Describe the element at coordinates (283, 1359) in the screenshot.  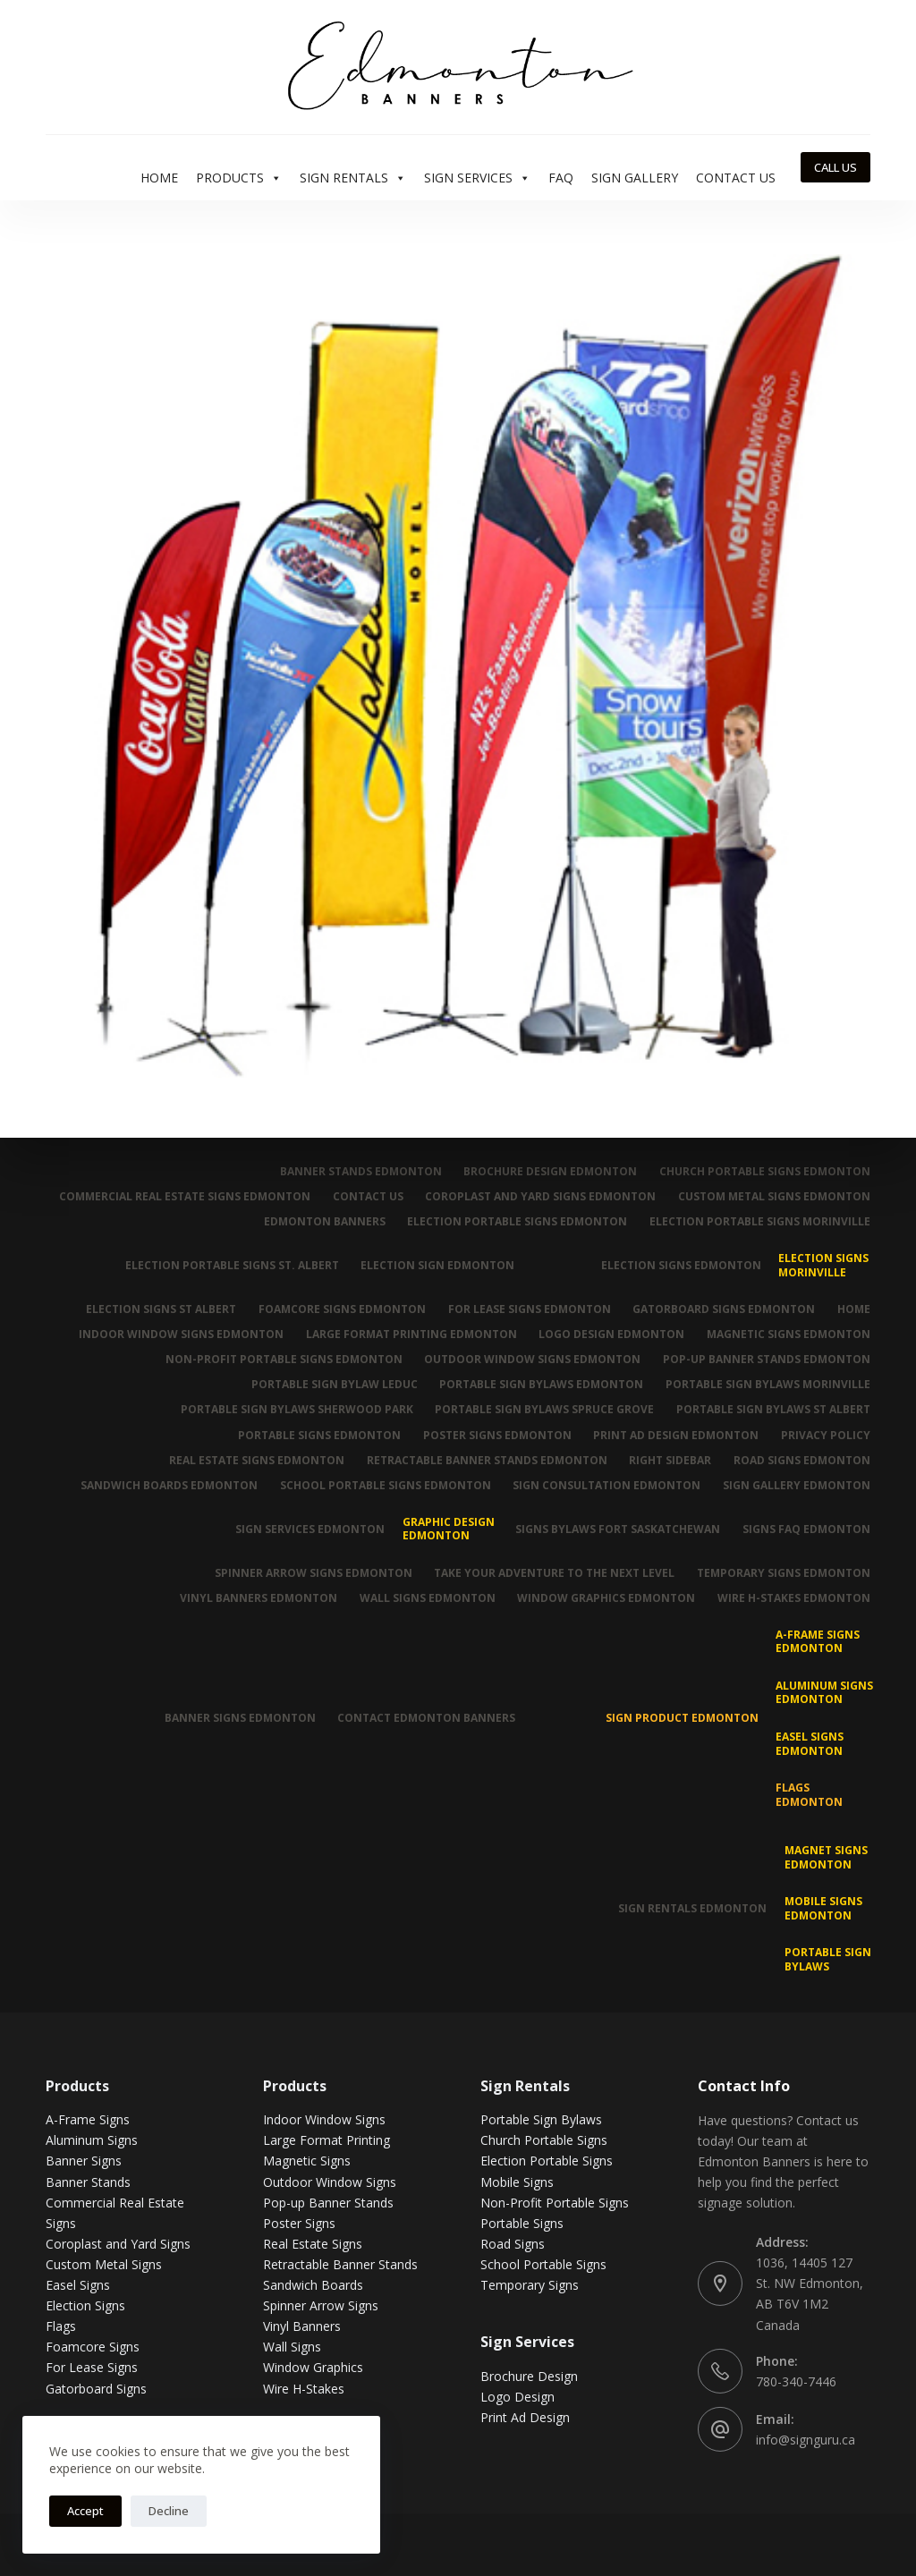
I see `Non-Profit Portable Signs Edmonton` at that location.